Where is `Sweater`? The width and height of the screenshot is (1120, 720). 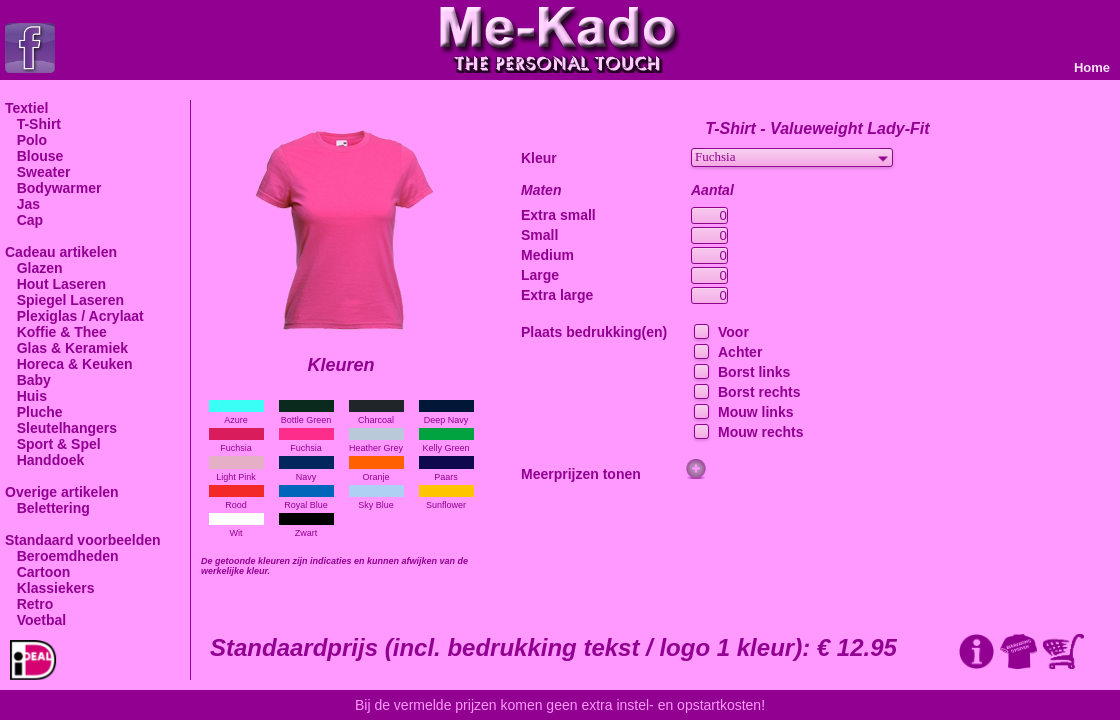 Sweater is located at coordinates (37, 172).